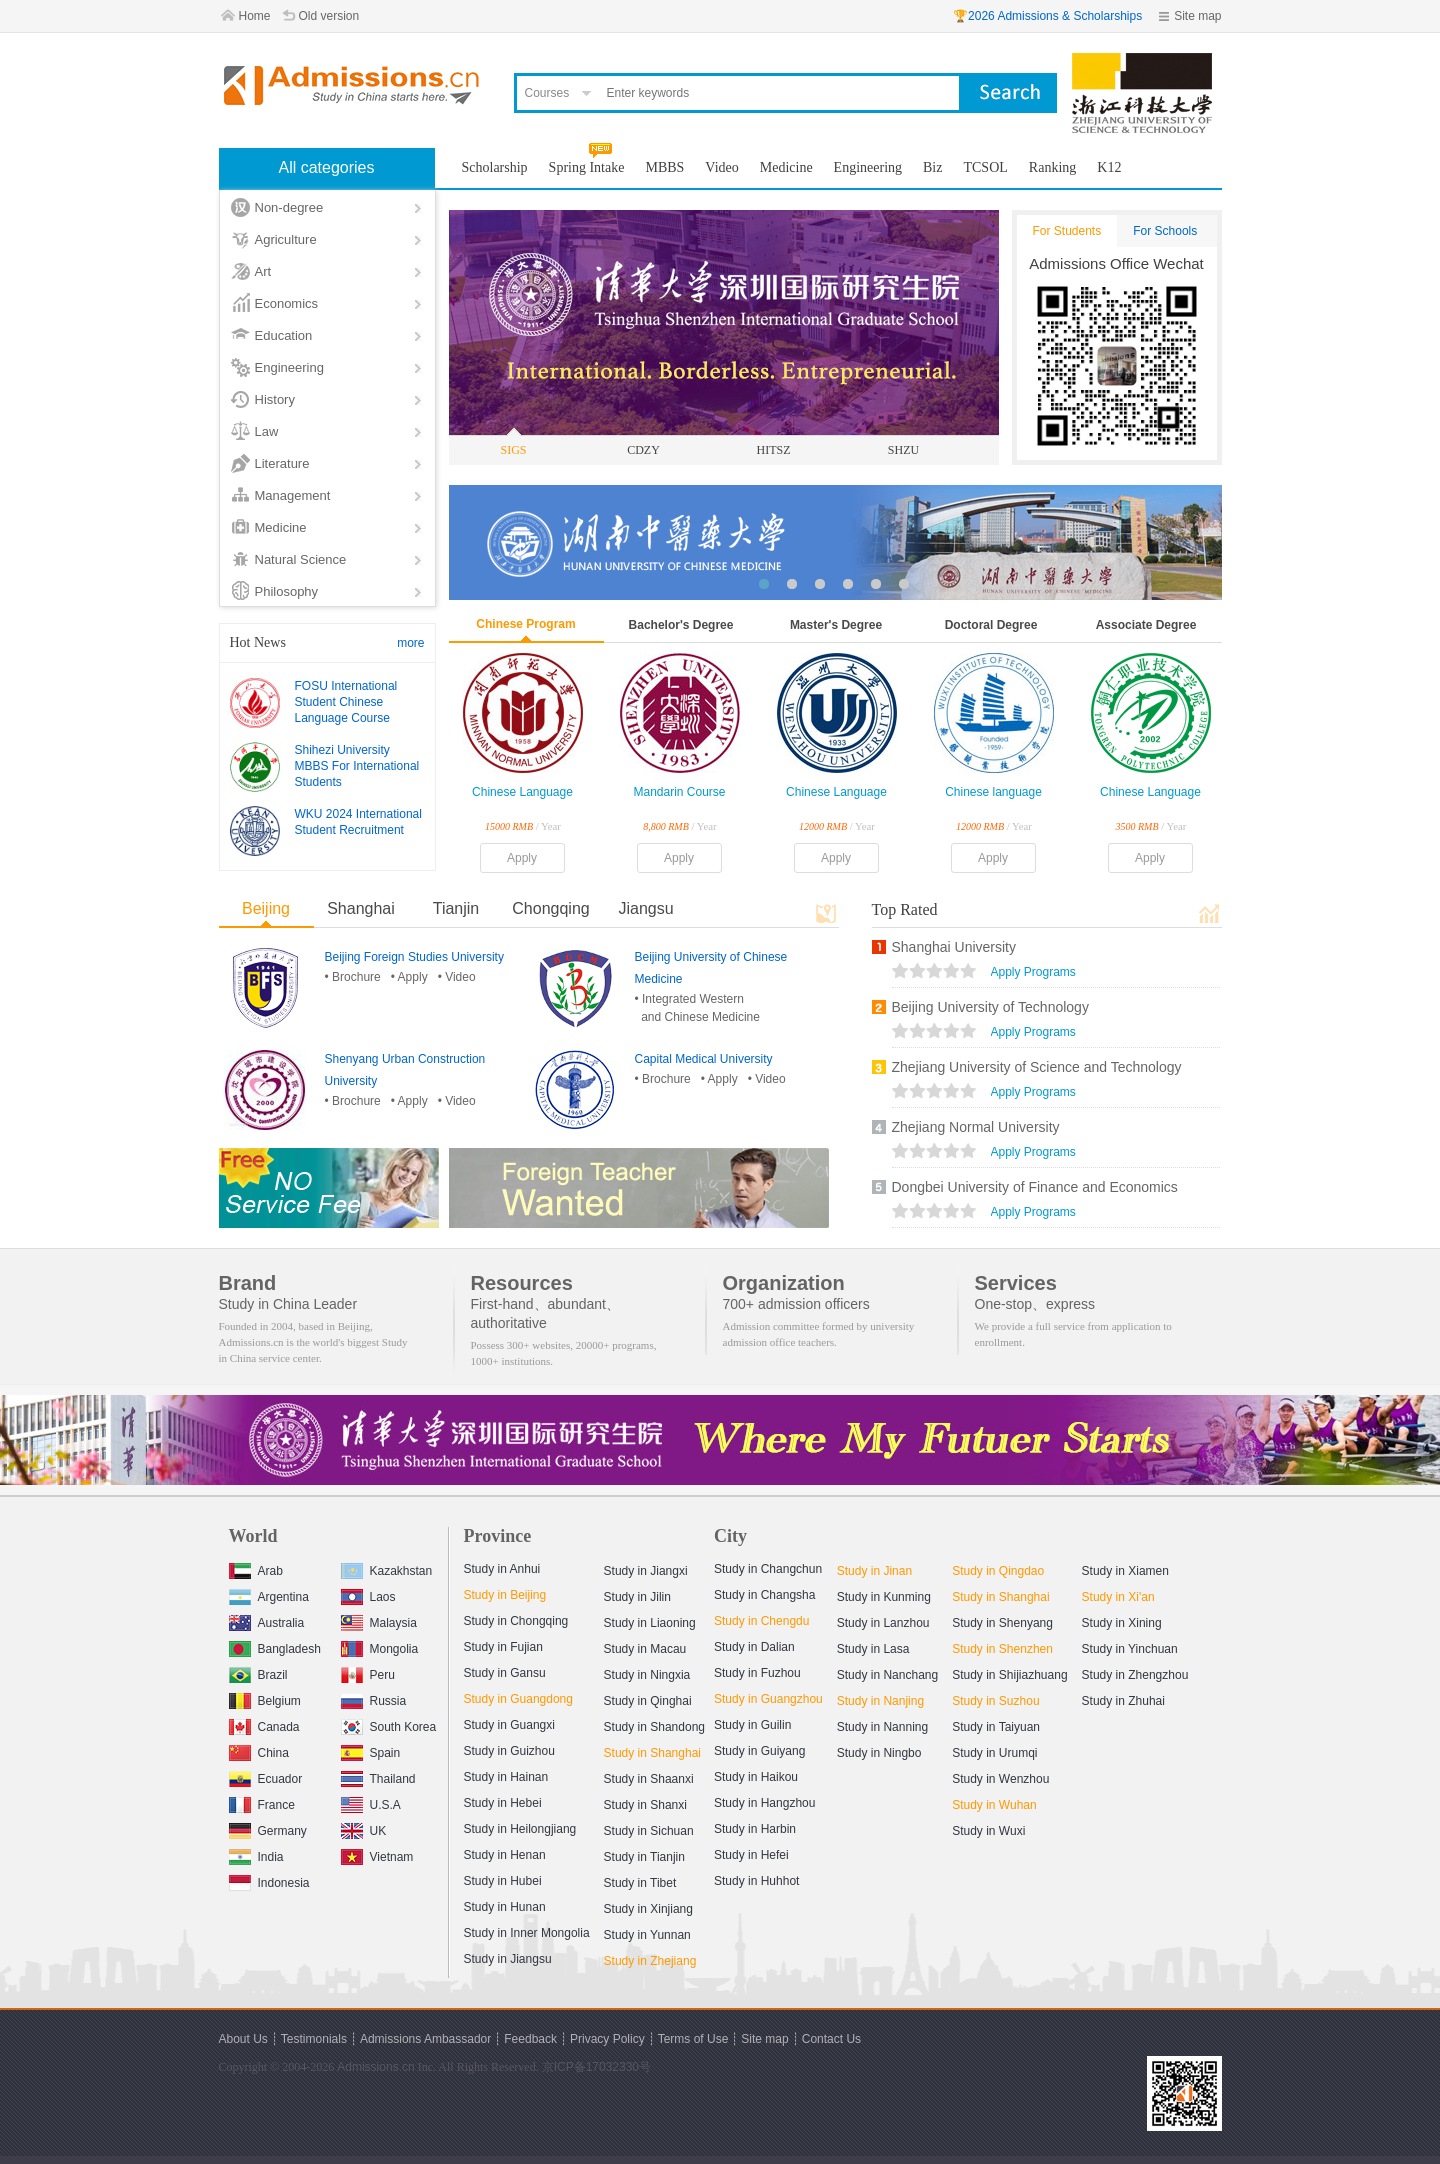  Describe the element at coordinates (1067, 231) in the screenshot. I see `For Students` at that location.